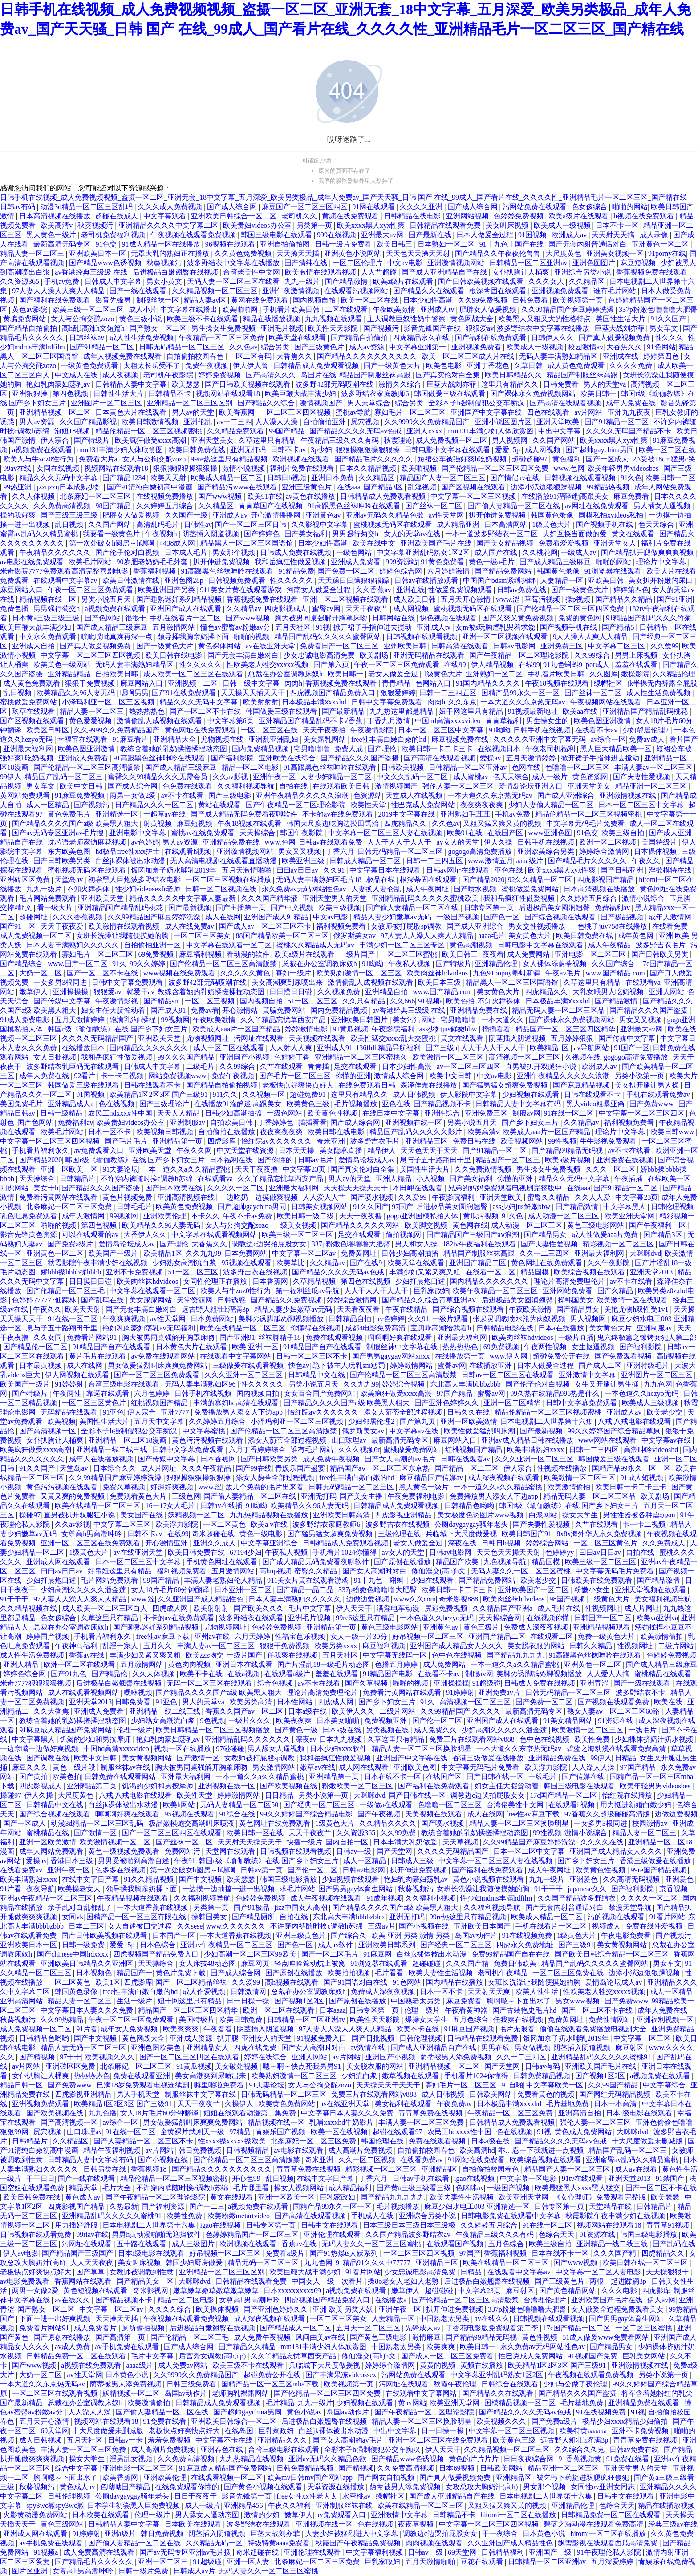 The image size is (698, 2576). Describe the element at coordinates (616, 973) in the screenshot. I see `www.国产精品.com` at that location.